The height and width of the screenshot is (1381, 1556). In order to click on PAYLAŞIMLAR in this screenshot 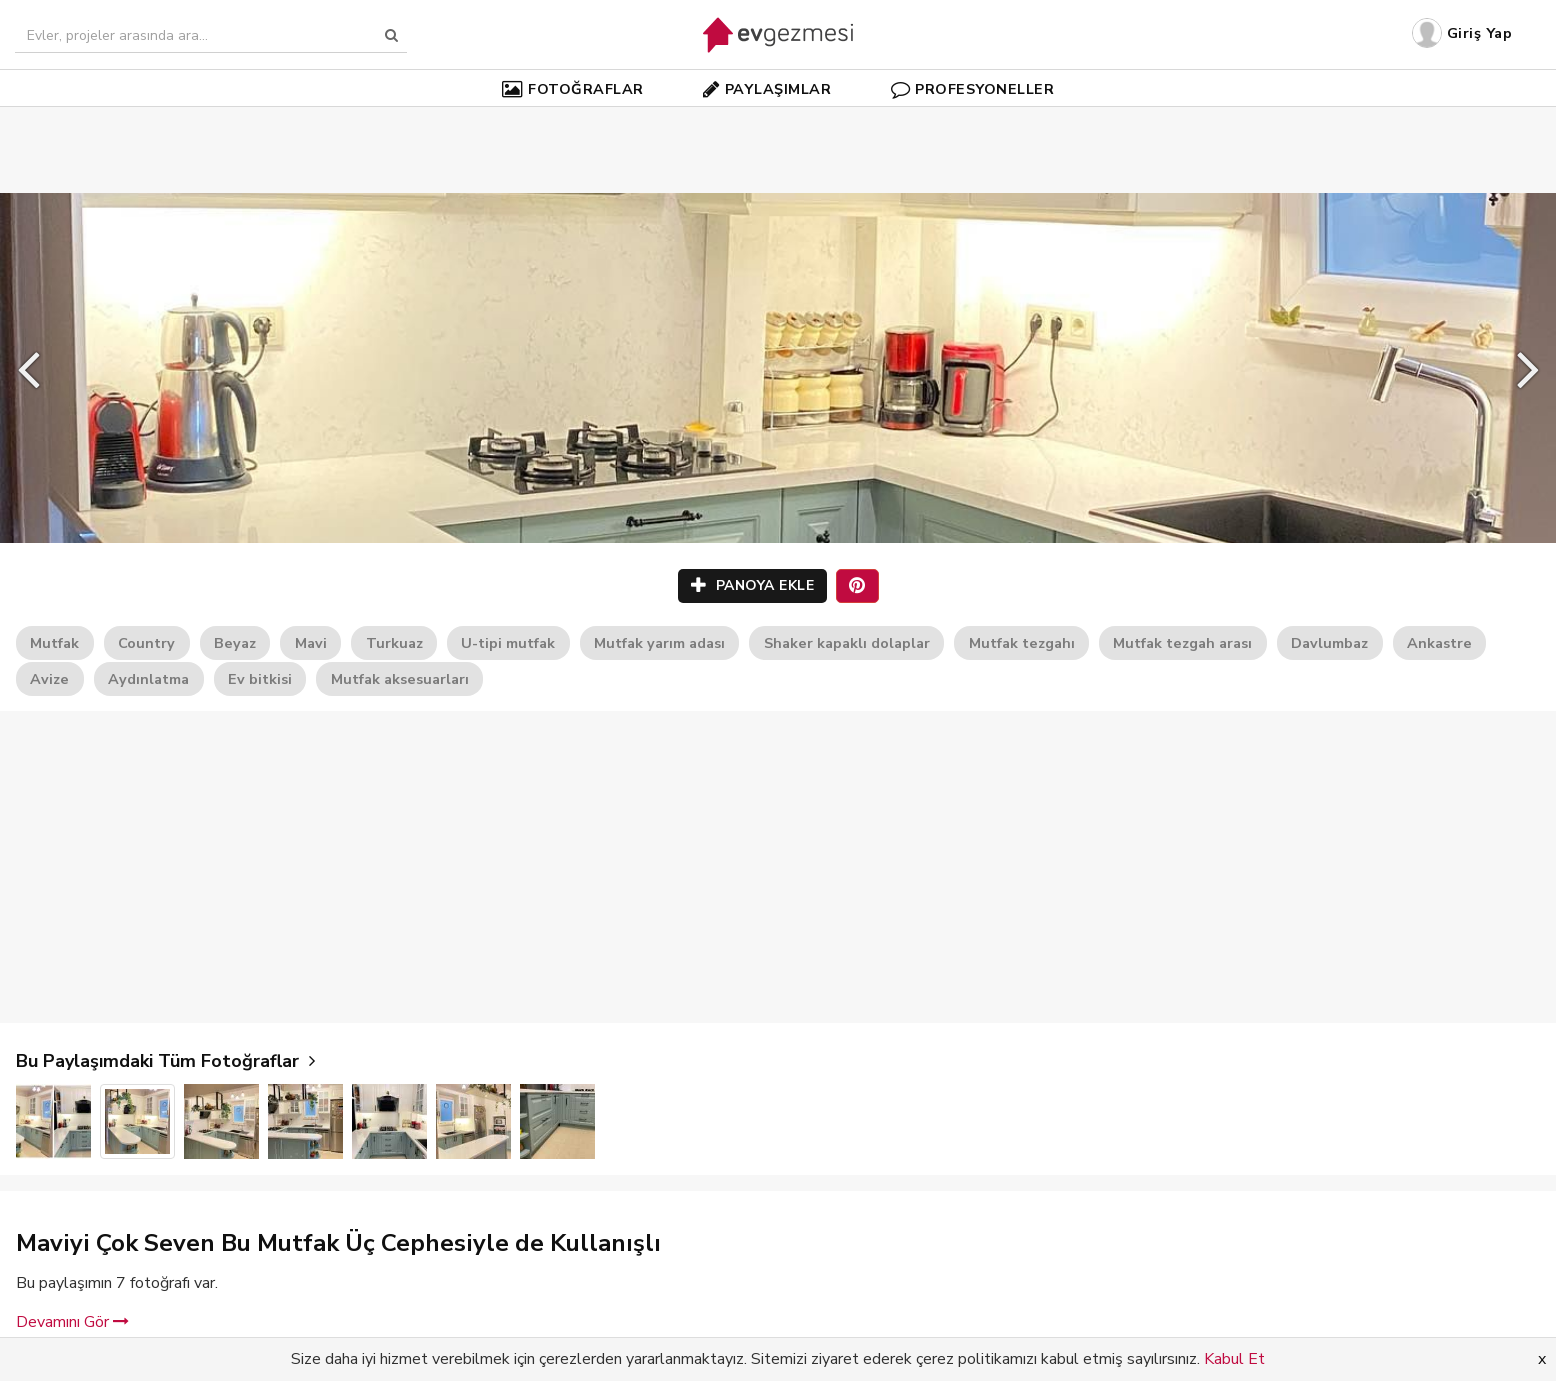, I will do `click(767, 89)`.